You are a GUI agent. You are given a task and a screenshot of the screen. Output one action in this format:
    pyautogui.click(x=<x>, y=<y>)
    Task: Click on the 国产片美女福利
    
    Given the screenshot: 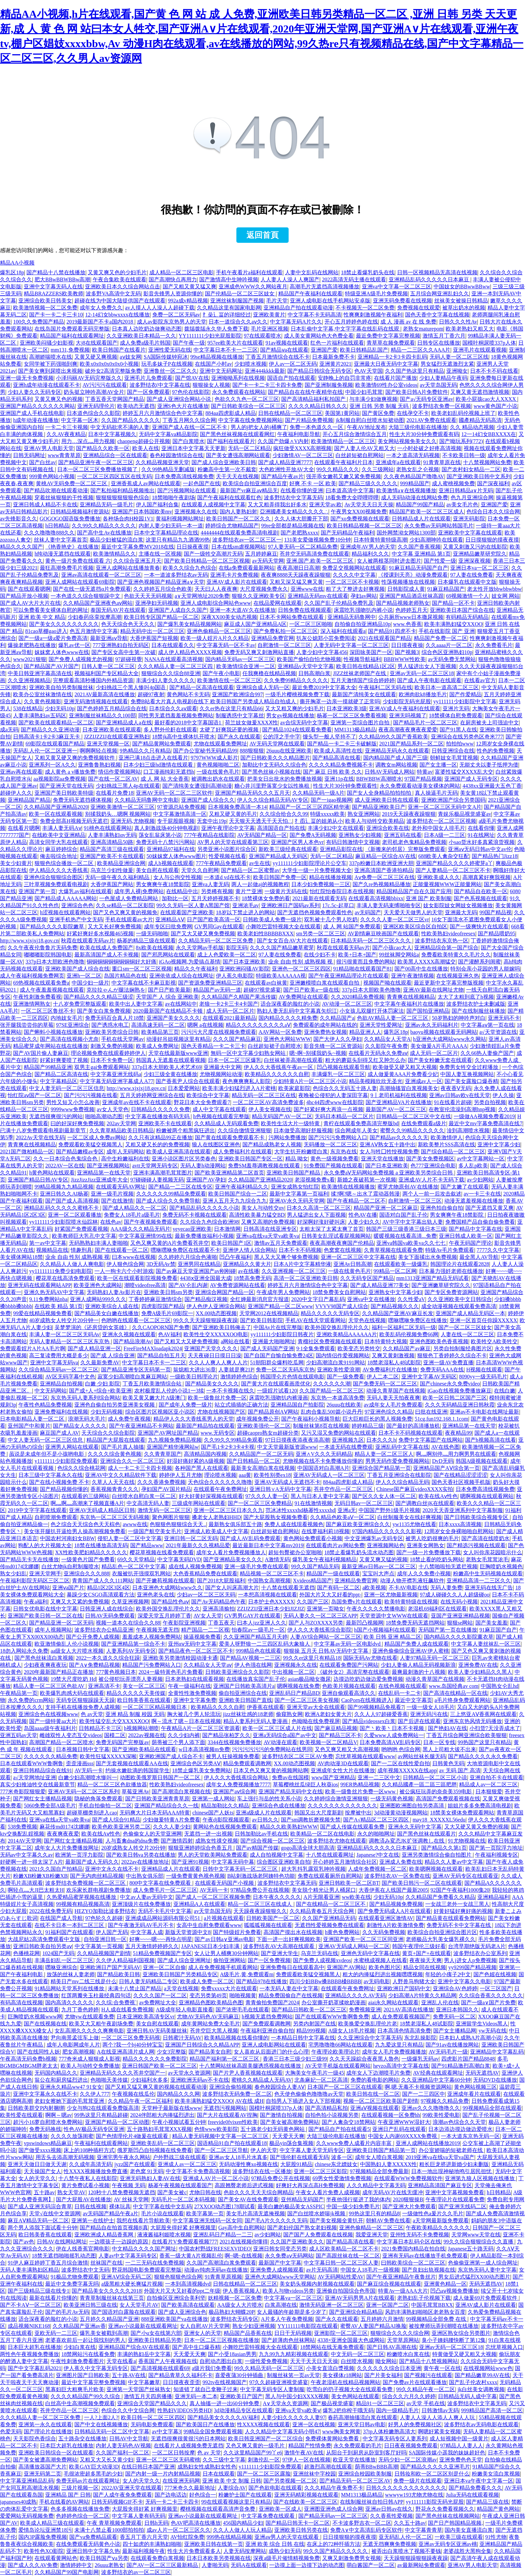 What is the action you would take?
    pyautogui.click(x=383, y=2375)
    